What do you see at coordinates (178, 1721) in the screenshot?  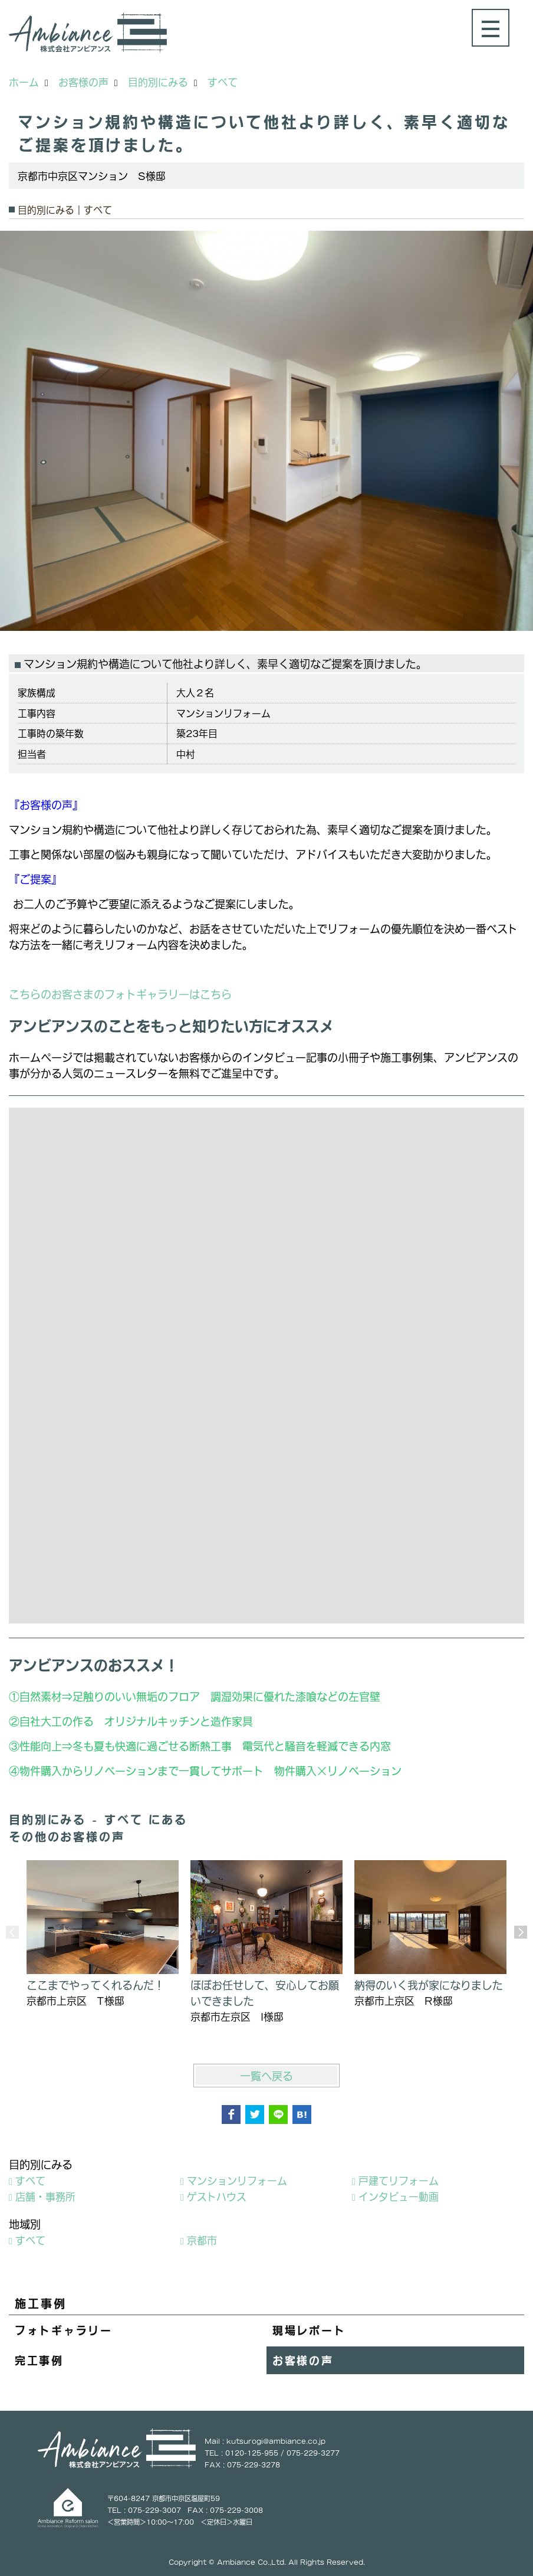 I see `オリジナルキッチンと造作家具` at bounding box center [178, 1721].